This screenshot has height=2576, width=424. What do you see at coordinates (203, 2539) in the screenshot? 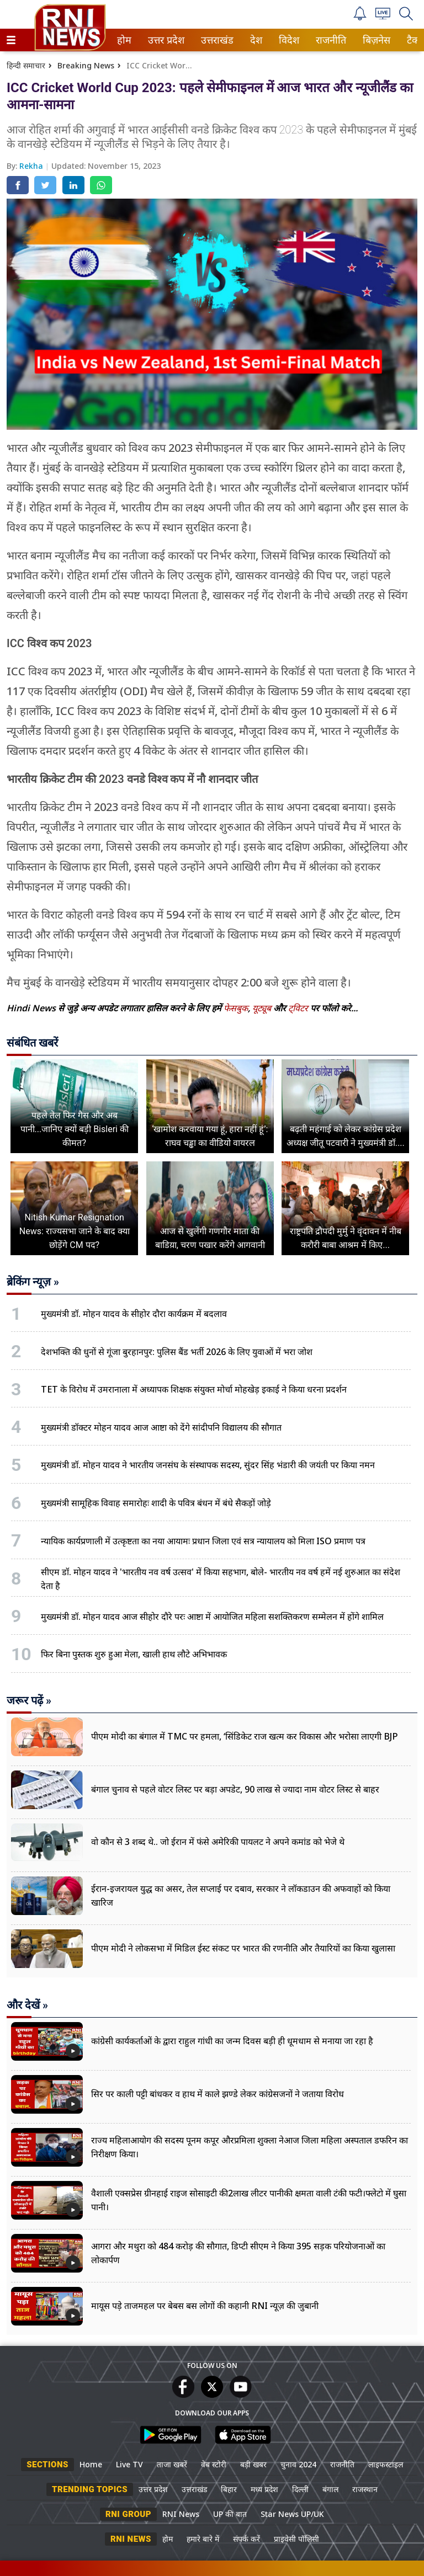
I see `हमारे बारे में` at bounding box center [203, 2539].